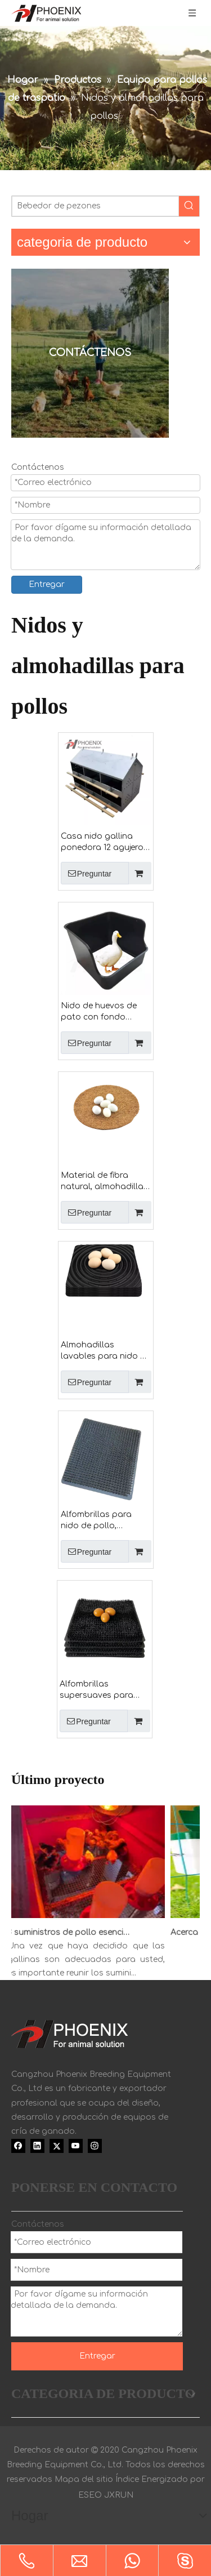 The height and width of the screenshot is (2576, 211). Describe the element at coordinates (90, 2495) in the screenshot. I see `ESEO` at that location.